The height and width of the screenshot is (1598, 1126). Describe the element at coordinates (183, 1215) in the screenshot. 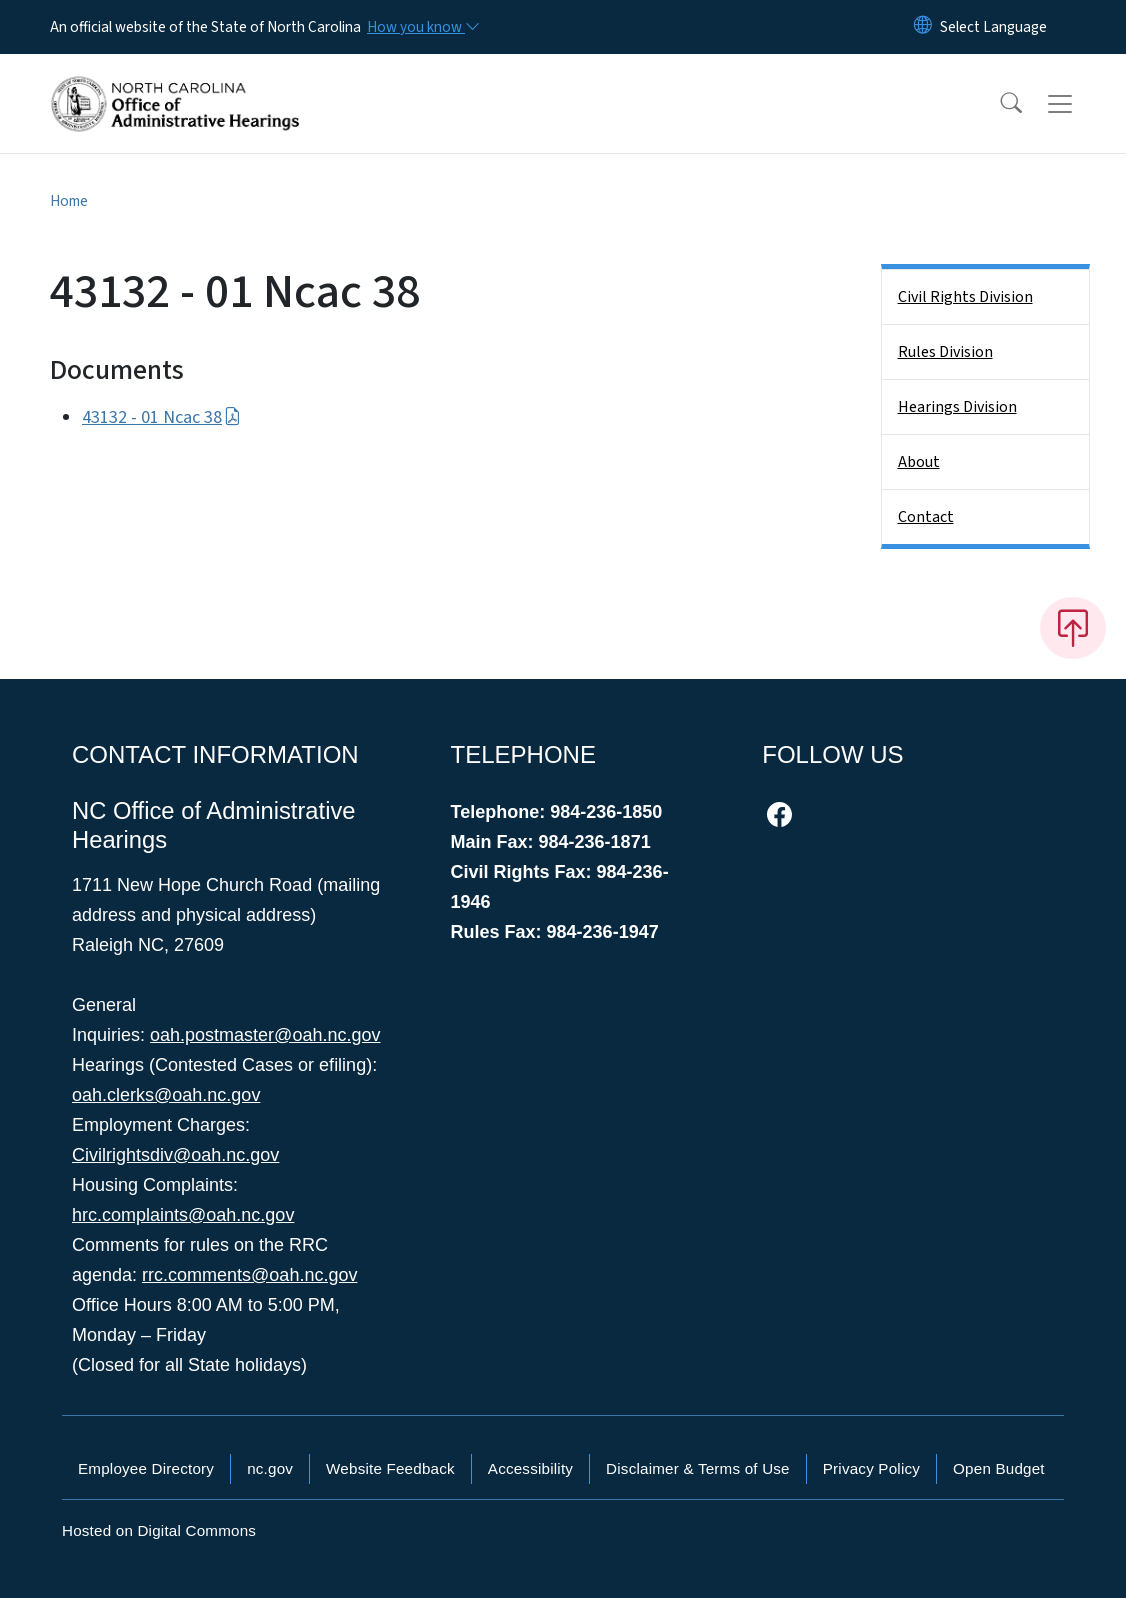

I see `hrc.complaints@oah.nc.gov` at that location.